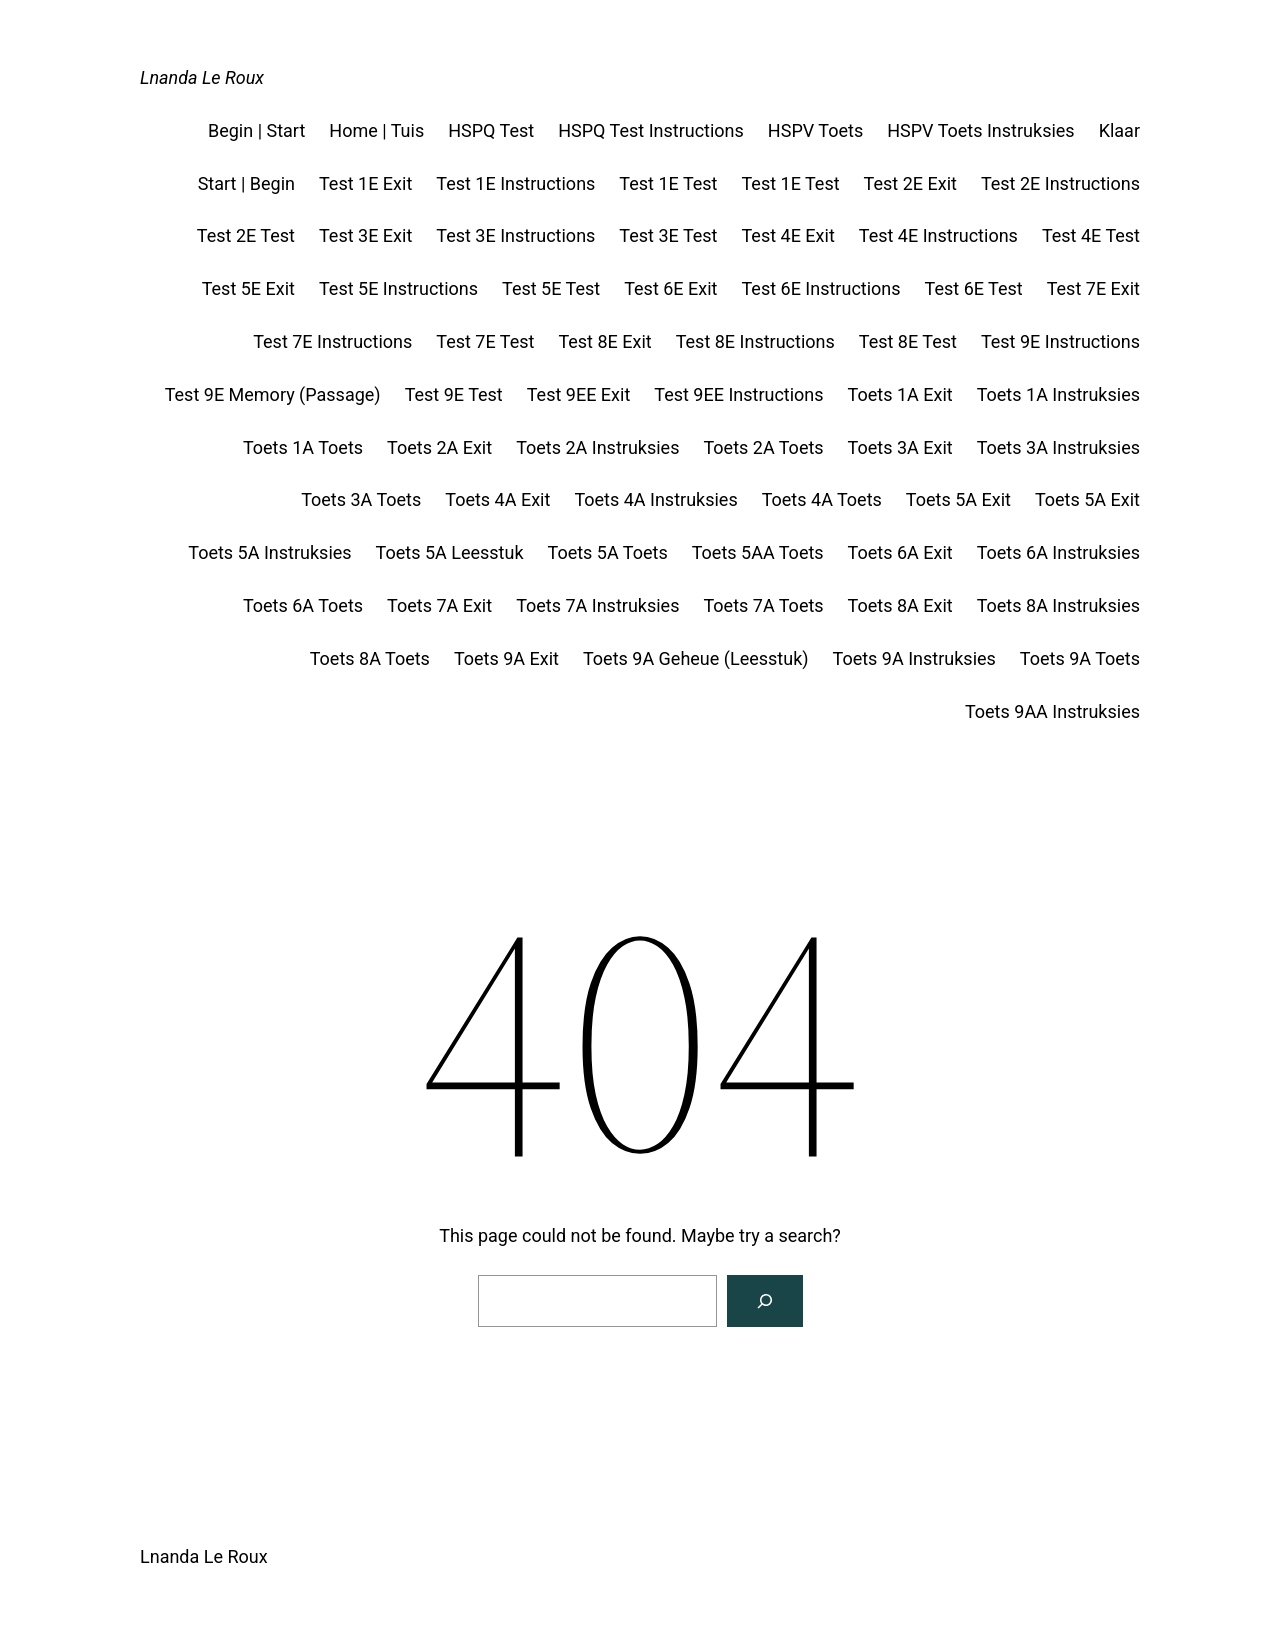 The height and width of the screenshot is (1636, 1280). What do you see at coordinates (579, 394) in the screenshot?
I see `Test 9EE Exit` at bounding box center [579, 394].